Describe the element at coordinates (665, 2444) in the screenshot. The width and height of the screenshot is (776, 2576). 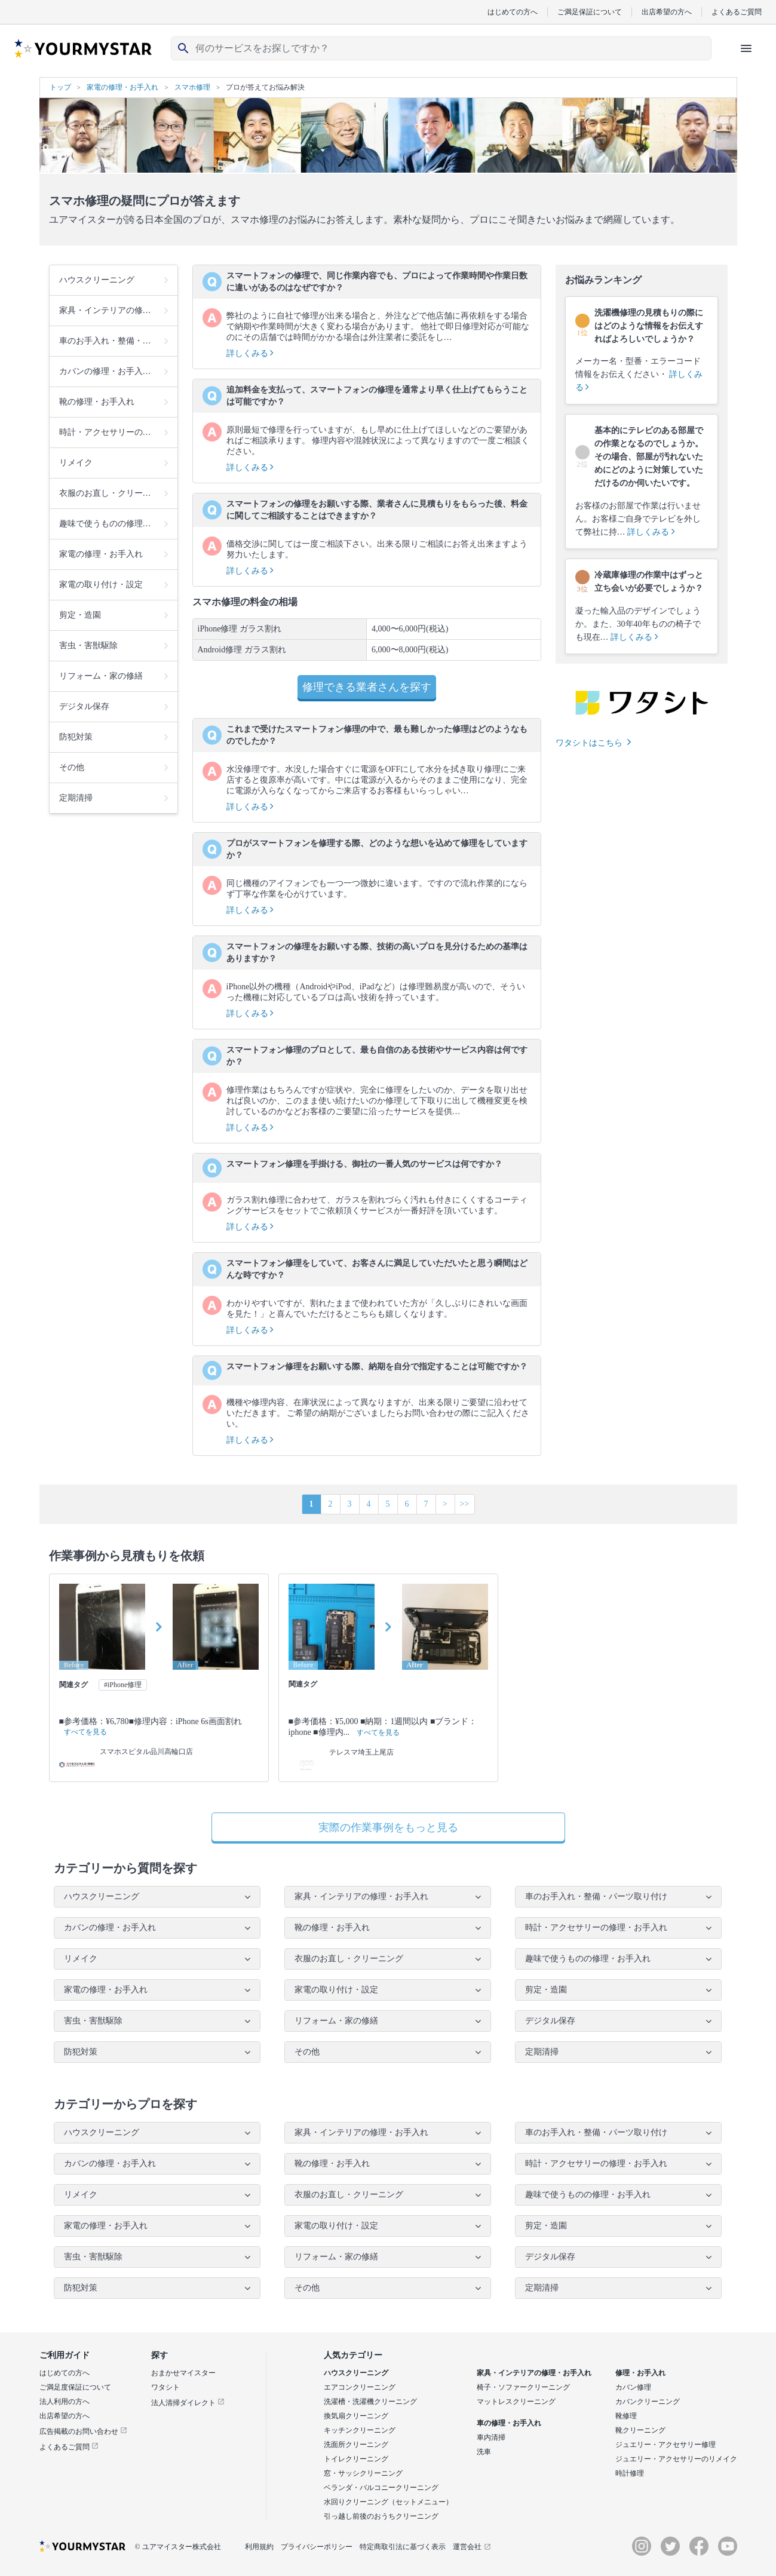
I see `ジュエリー・アクセサリー修理` at that location.